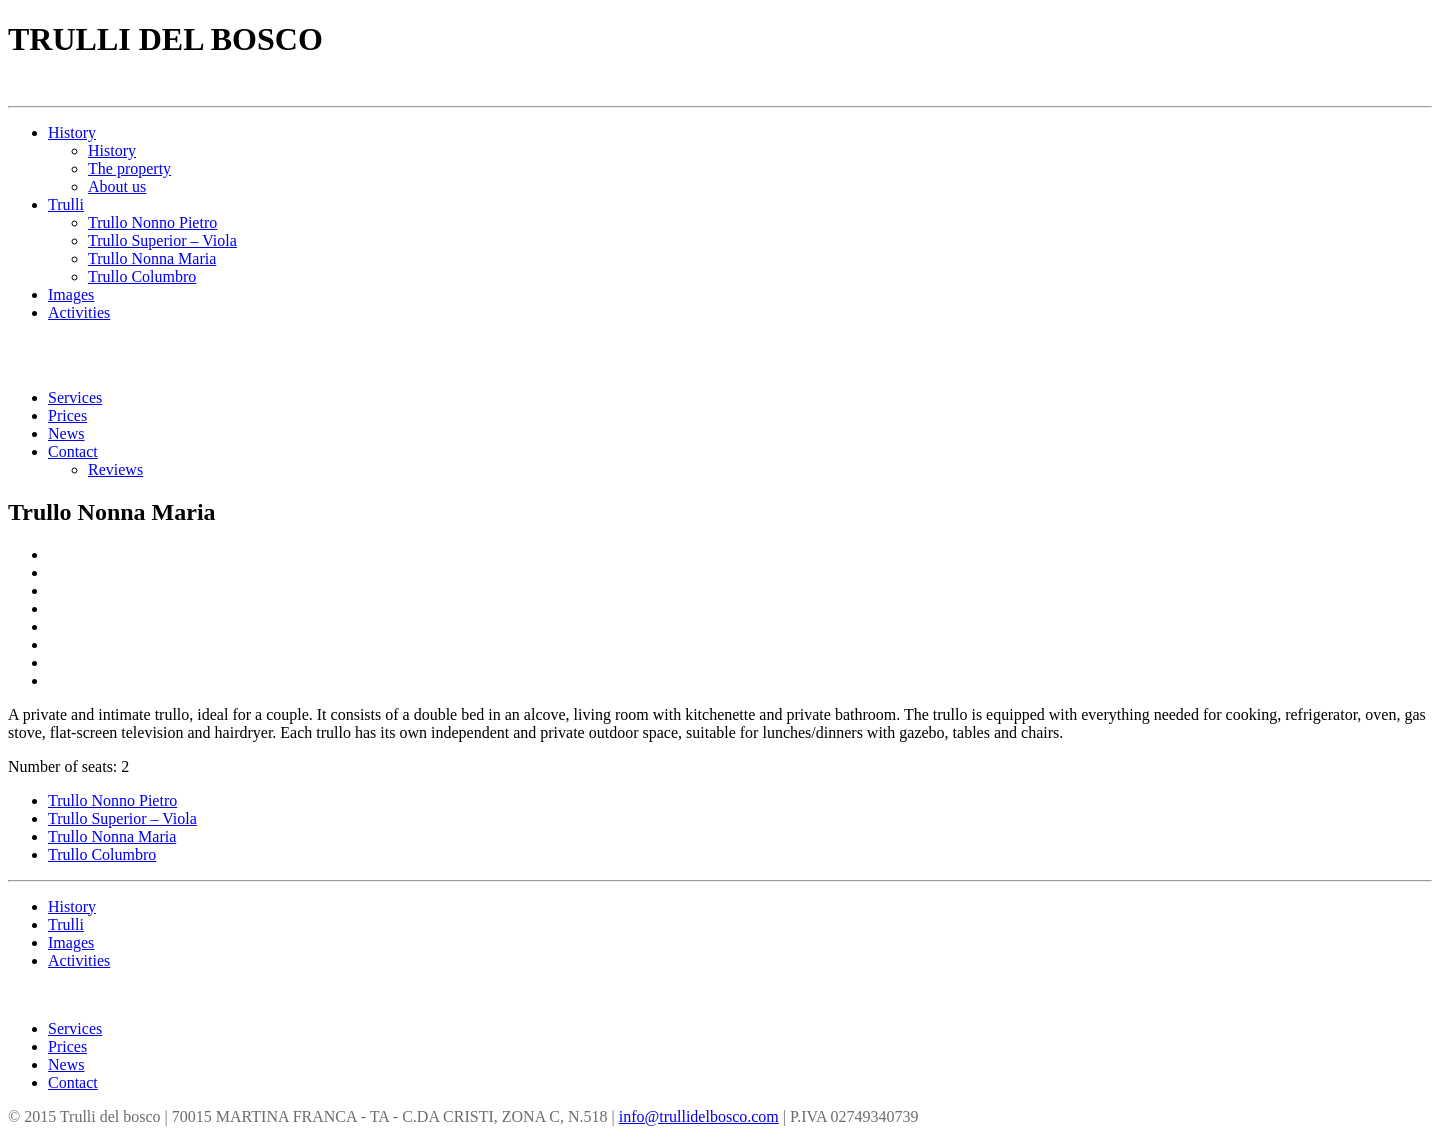 The width and height of the screenshot is (1440, 1142). Describe the element at coordinates (162, 240) in the screenshot. I see `Trullo Superior – Viola` at that location.